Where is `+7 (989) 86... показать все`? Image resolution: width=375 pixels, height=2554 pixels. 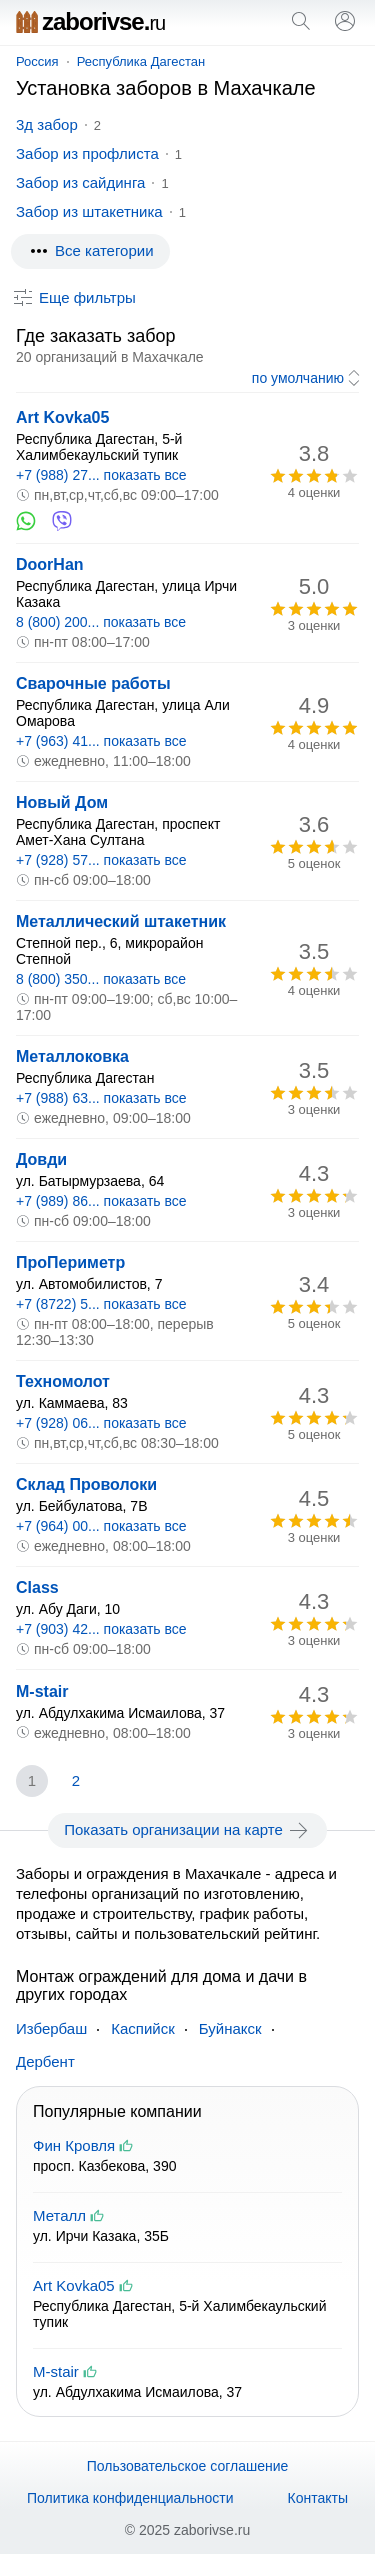 +7 (989) 86... показать все is located at coordinates (101, 1201).